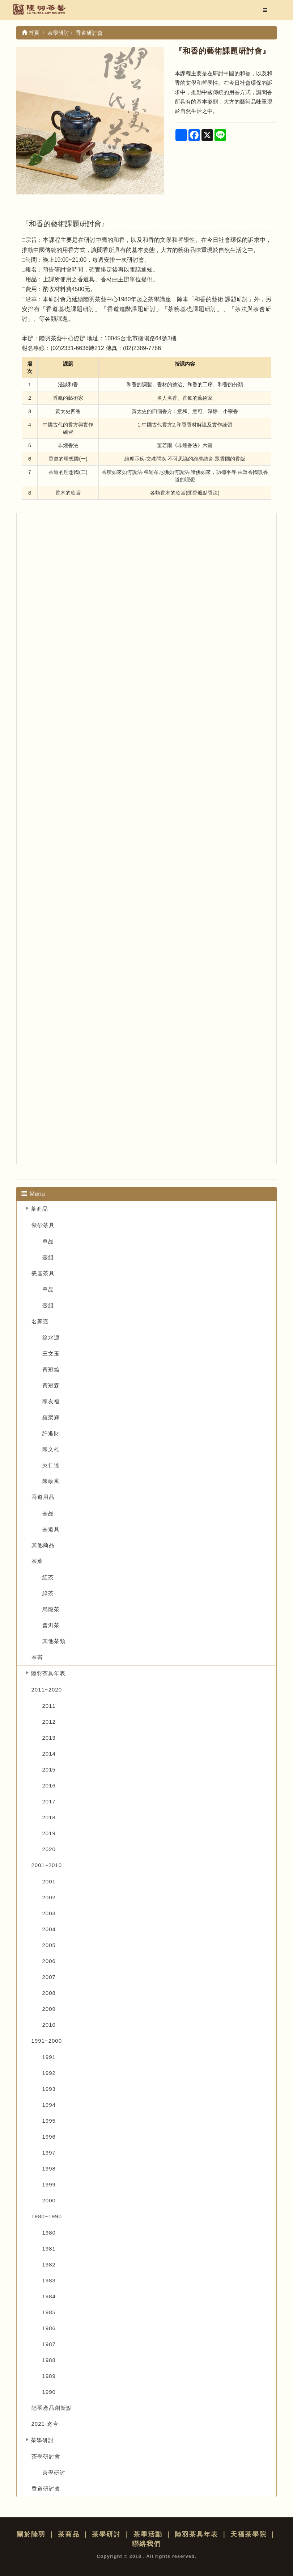 The height and width of the screenshot is (2576, 293). I want to click on 2000, so click(49, 2200).